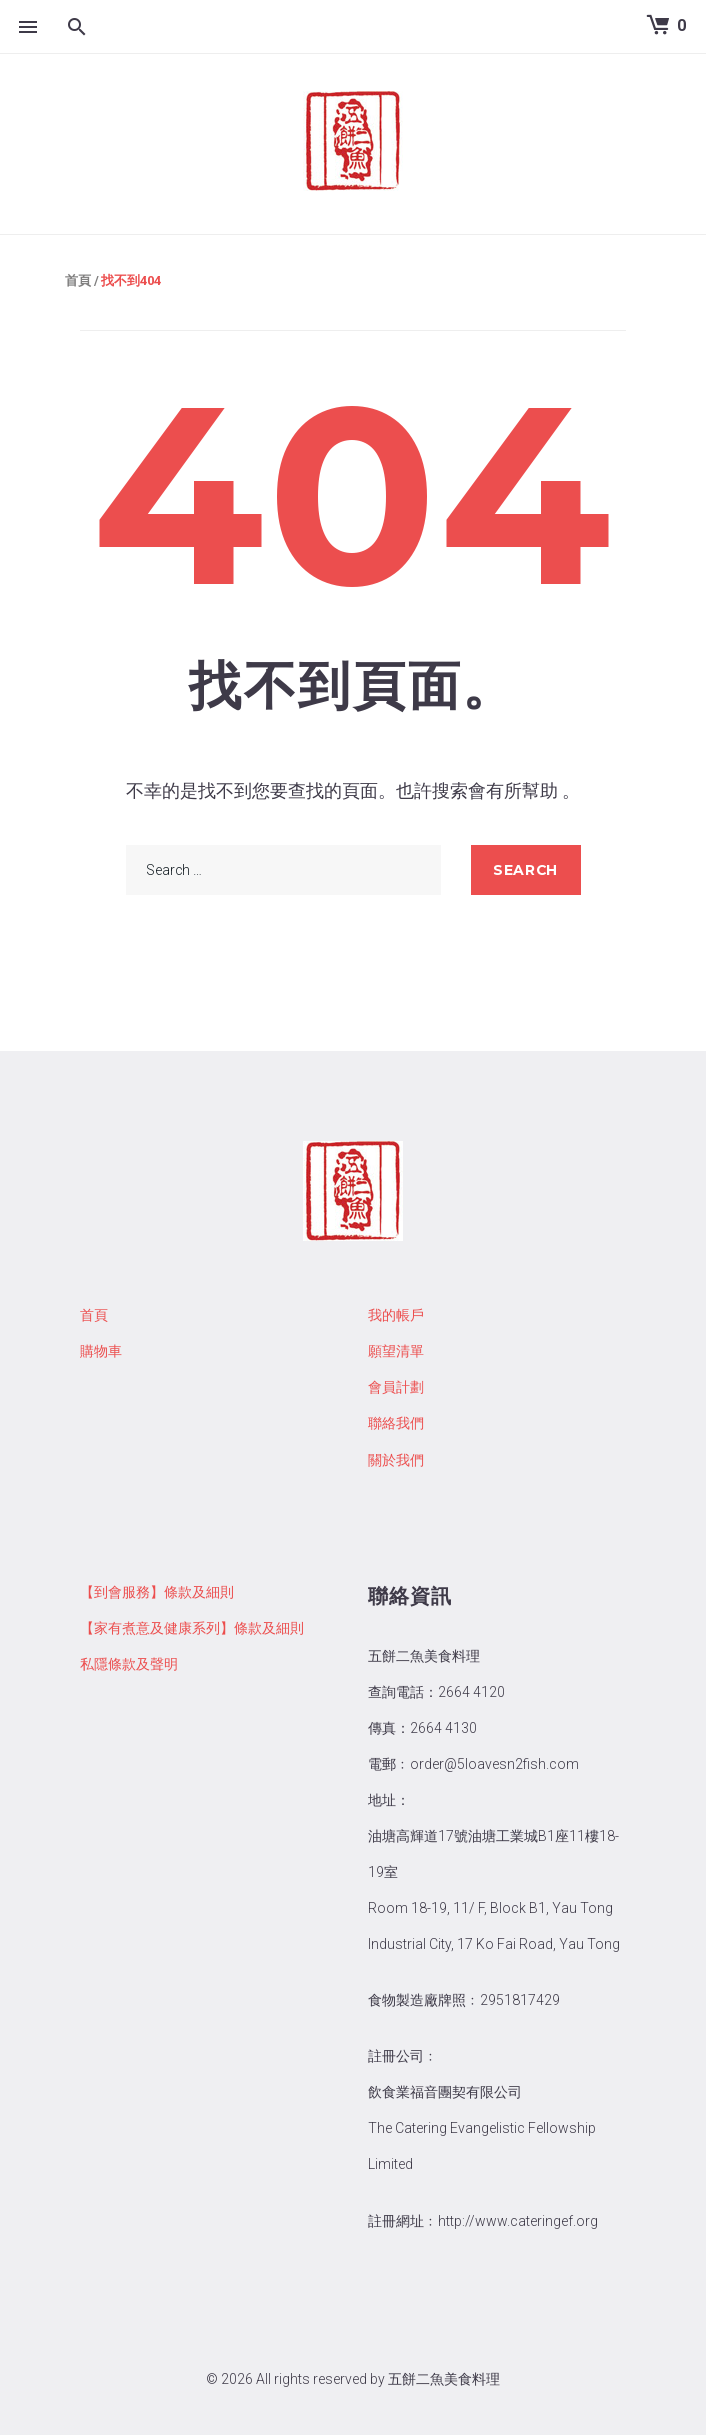  I want to click on 購物車, so click(101, 1351).